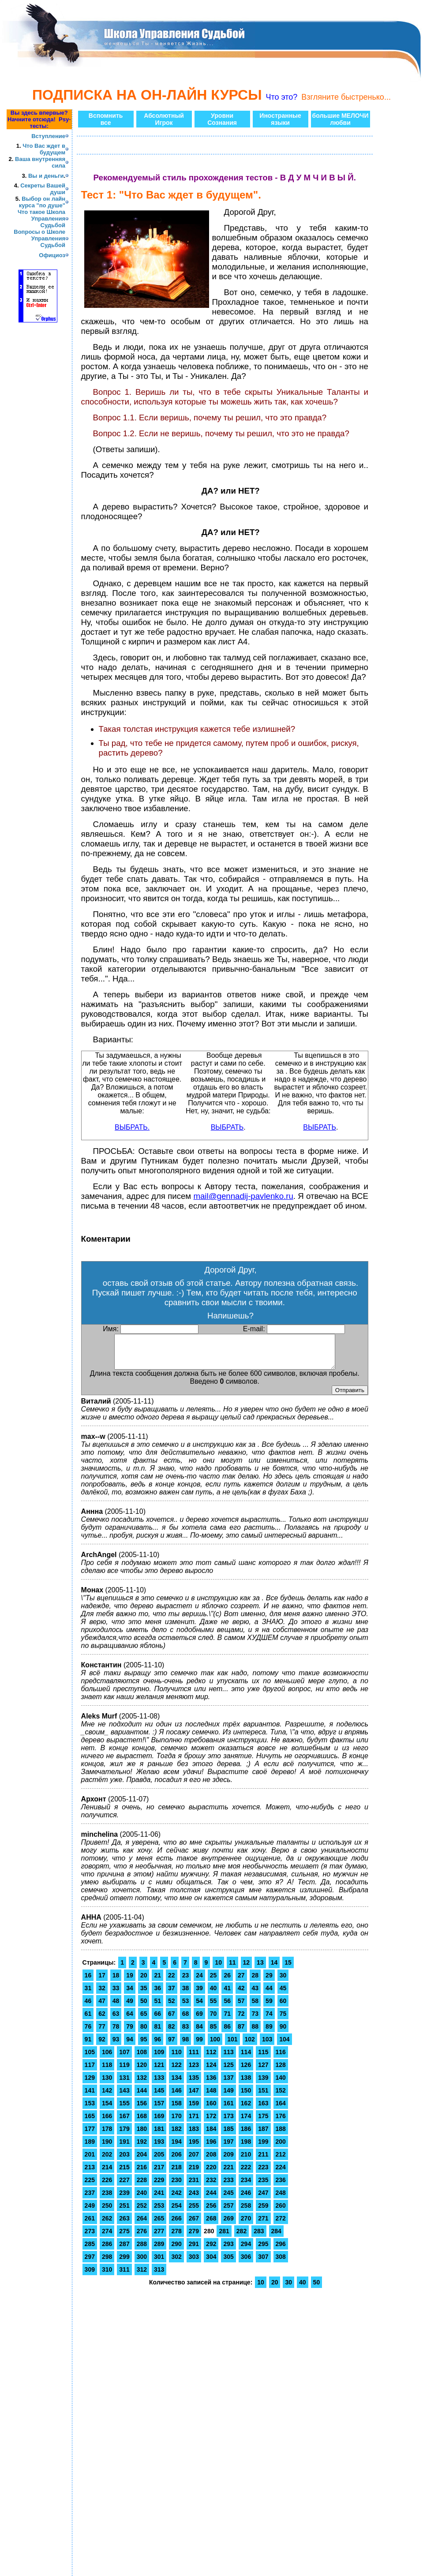 The width and height of the screenshot is (423, 2576). Describe the element at coordinates (107, 2263) in the screenshot. I see `298` at that location.